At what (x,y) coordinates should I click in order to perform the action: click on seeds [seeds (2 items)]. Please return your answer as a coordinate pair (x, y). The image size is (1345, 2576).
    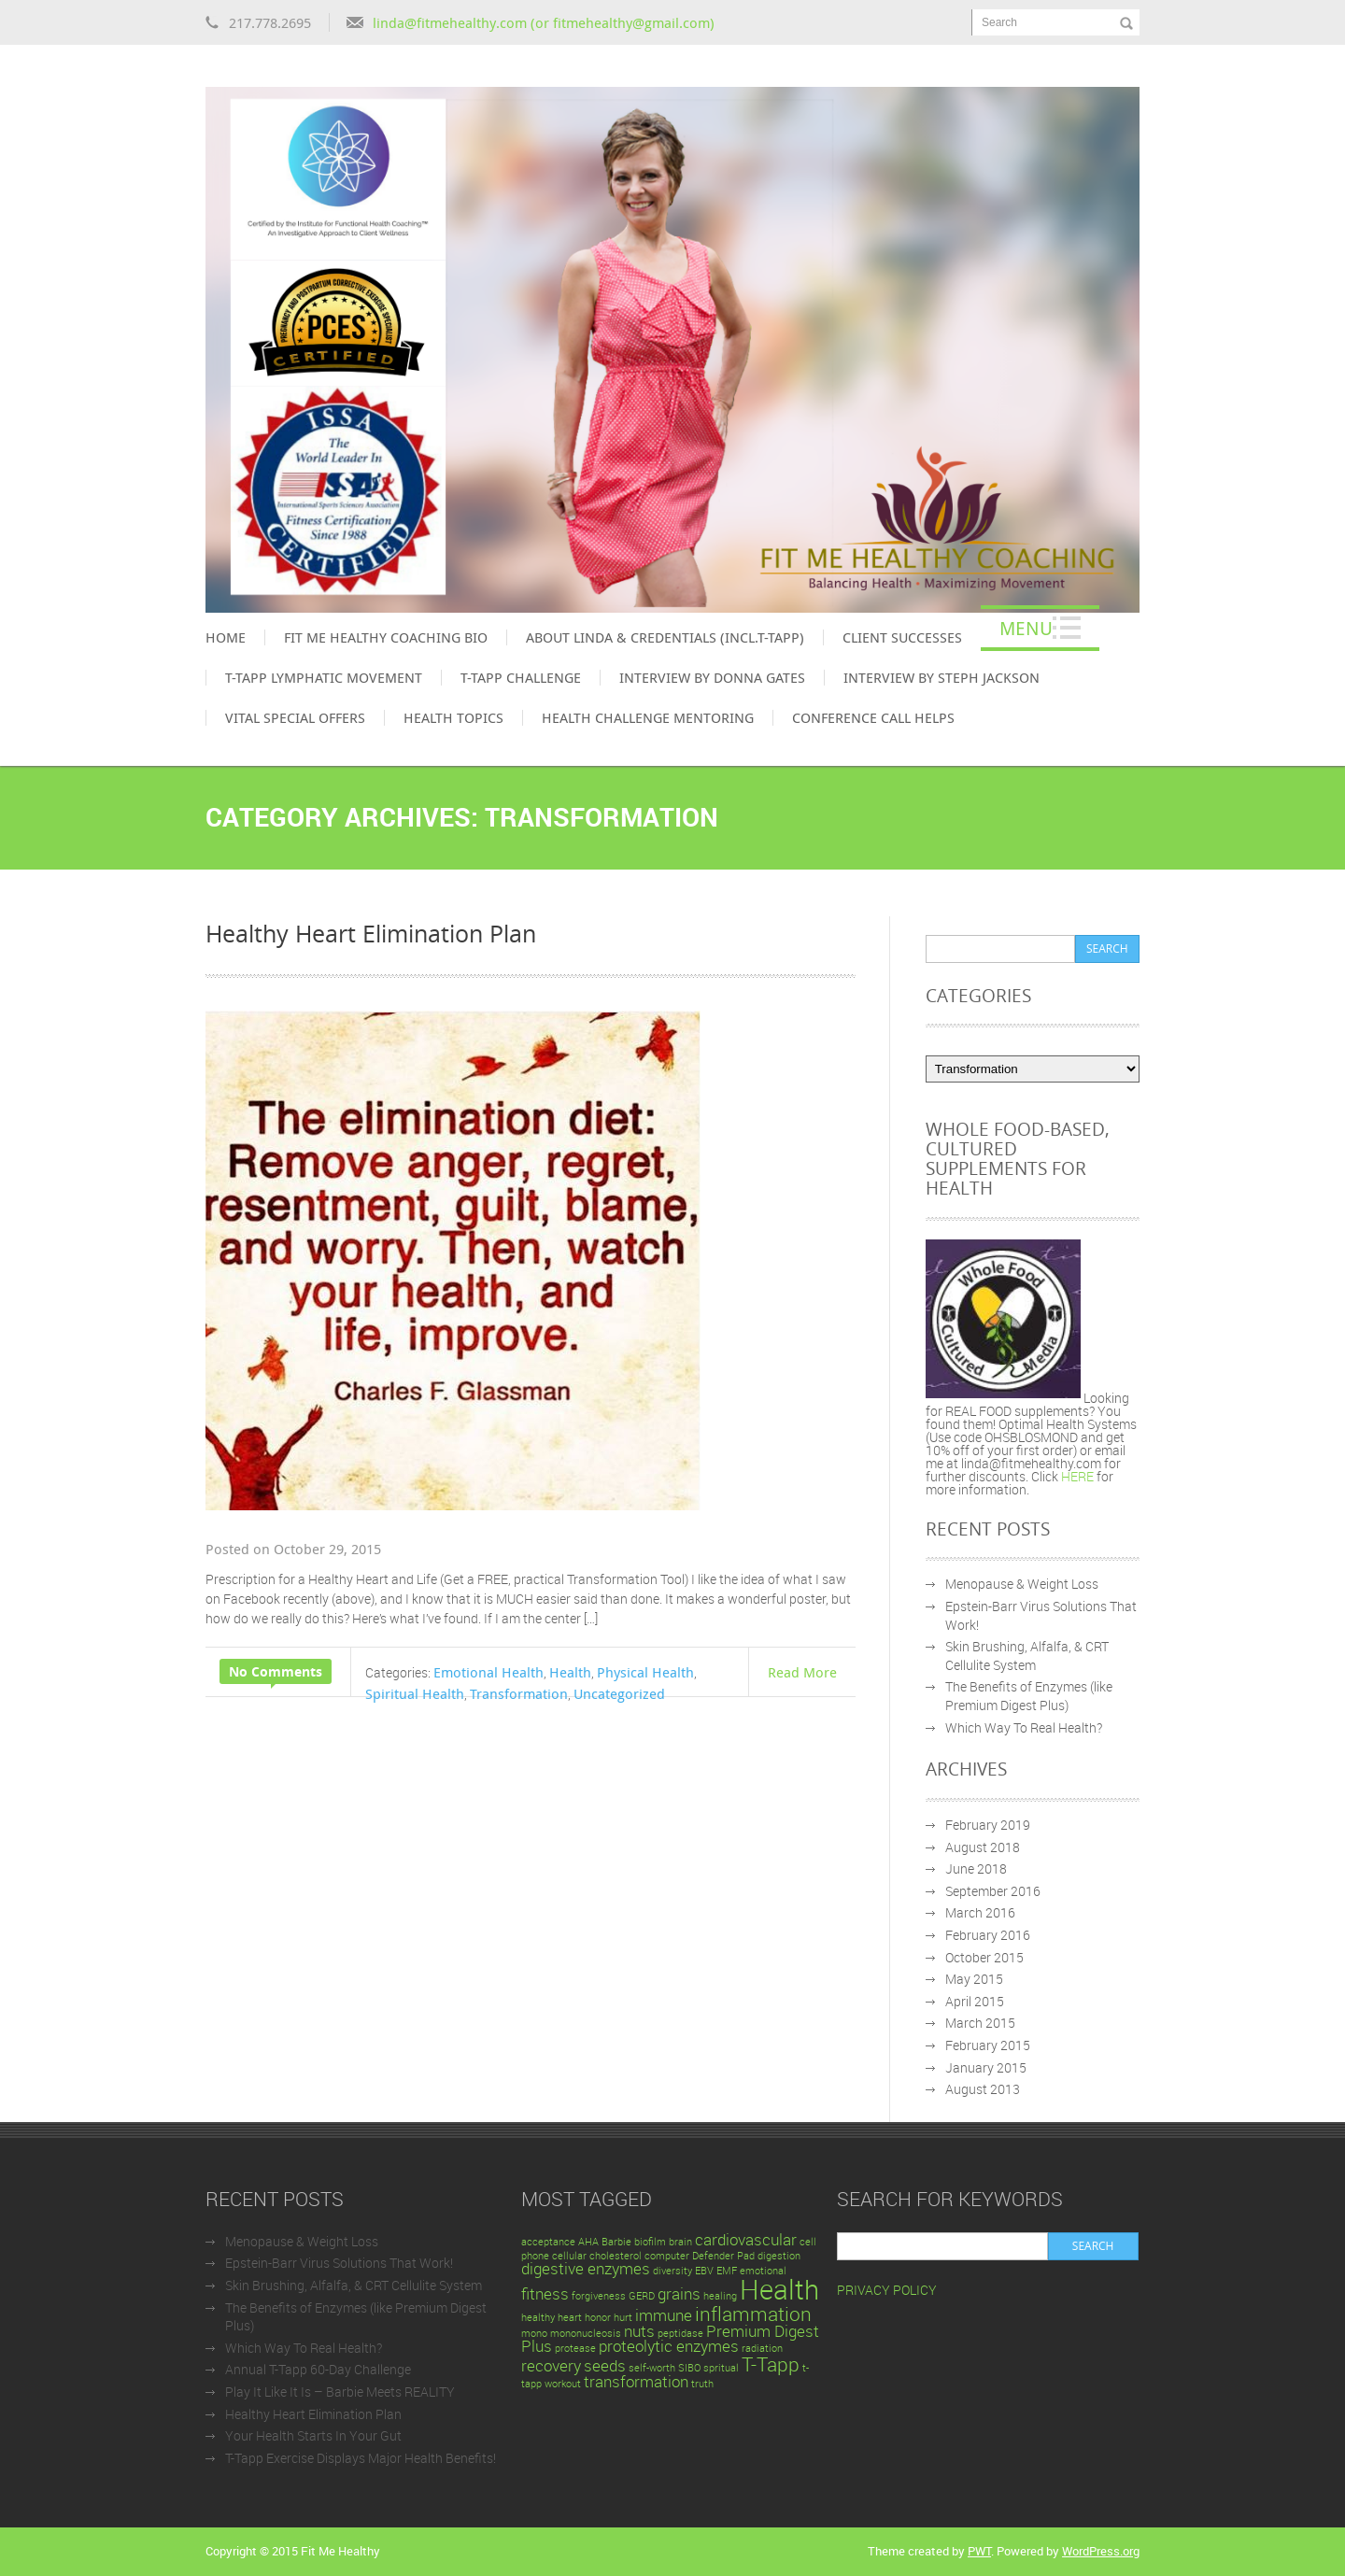
    Looking at the image, I should click on (605, 2365).